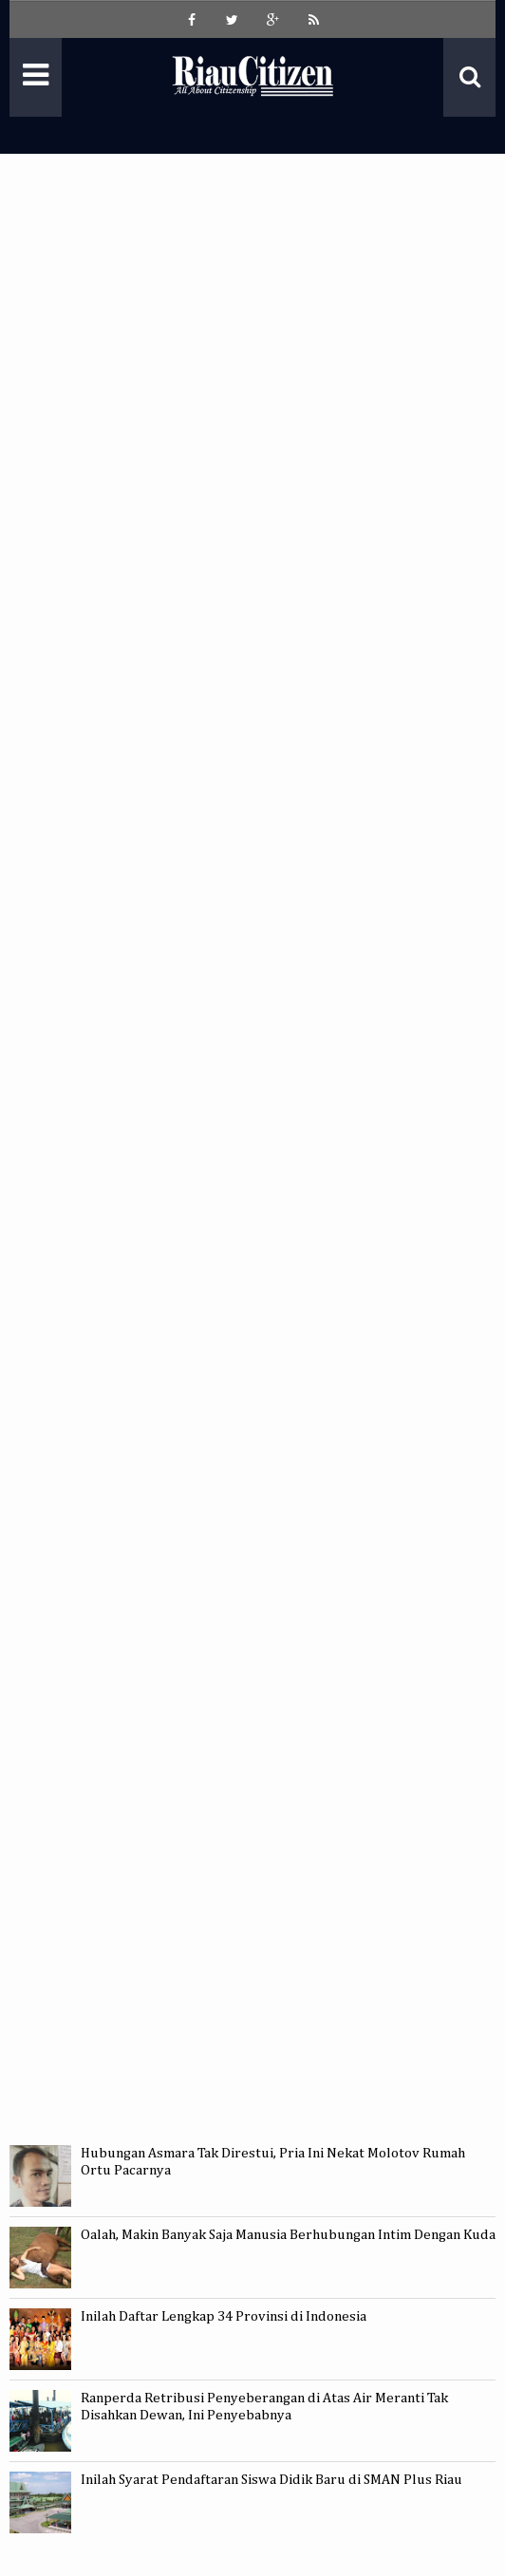 This screenshot has height=2576, width=505. Describe the element at coordinates (271, 2480) in the screenshot. I see `Inilah Syarat Pendaftaran Siswa Didik Baru di SMAN Plus Riau` at that location.